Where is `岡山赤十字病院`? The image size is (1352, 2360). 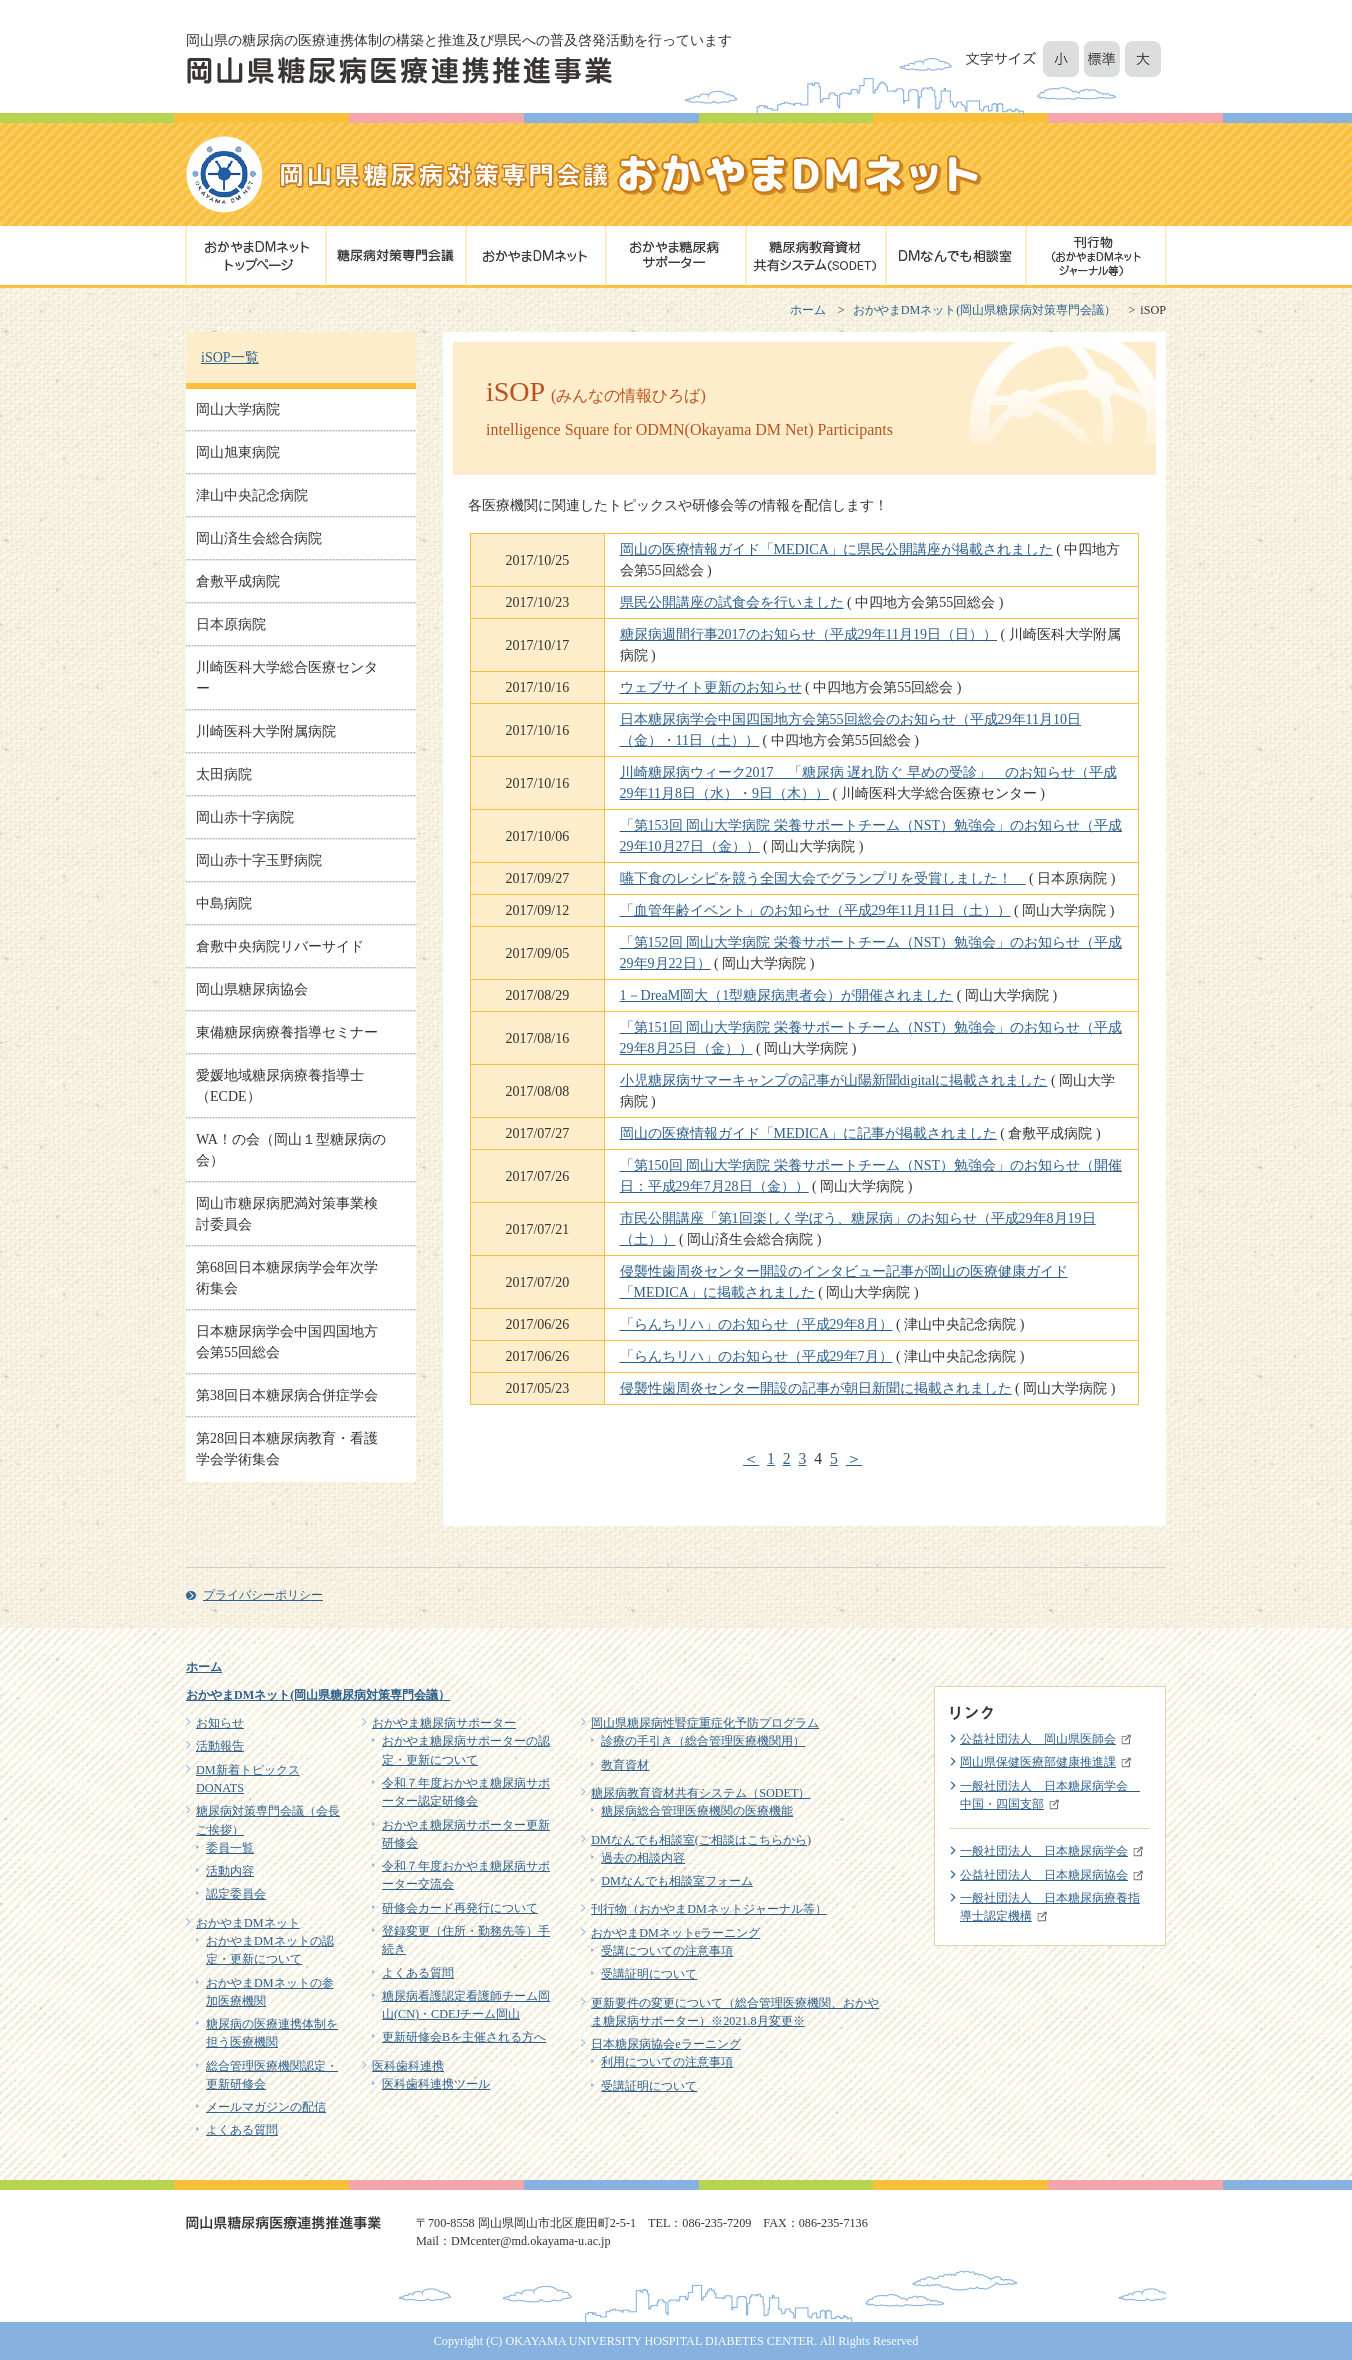
岡山赤十字病院 is located at coordinates (245, 817).